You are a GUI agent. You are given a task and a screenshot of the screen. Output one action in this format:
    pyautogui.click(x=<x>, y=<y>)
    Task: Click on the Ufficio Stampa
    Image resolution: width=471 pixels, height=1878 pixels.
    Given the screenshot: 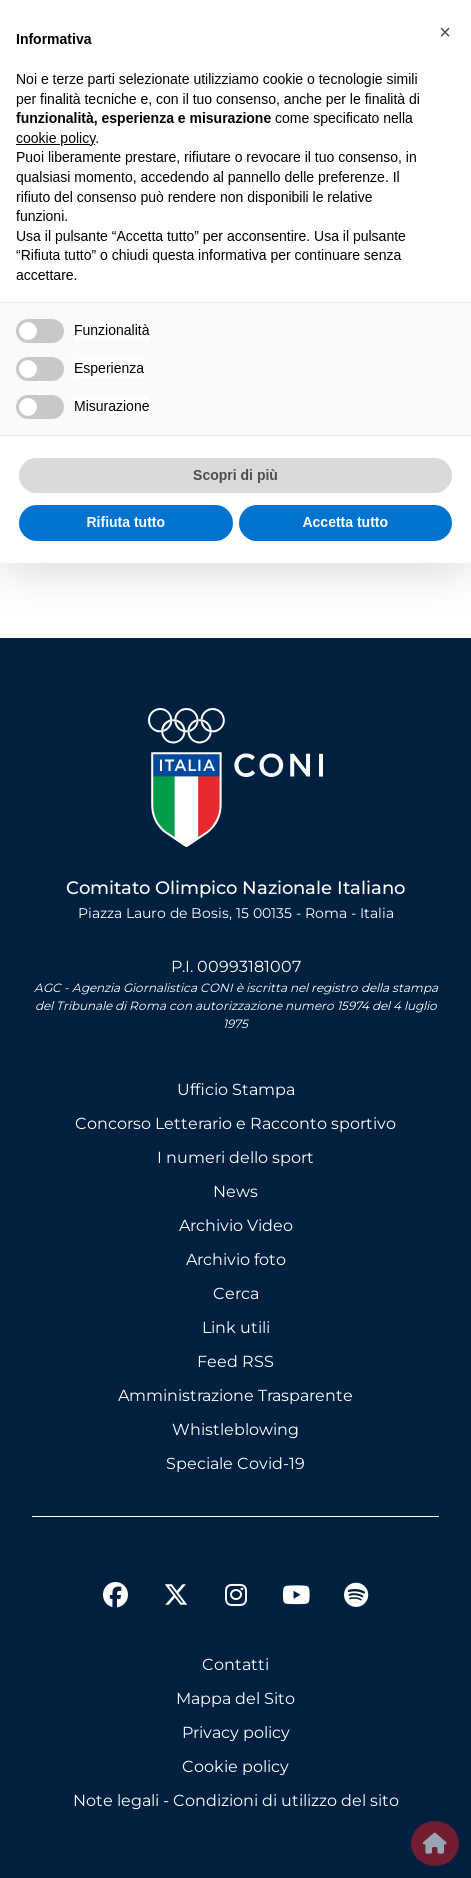 What is the action you would take?
    pyautogui.click(x=236, y=1089)
    